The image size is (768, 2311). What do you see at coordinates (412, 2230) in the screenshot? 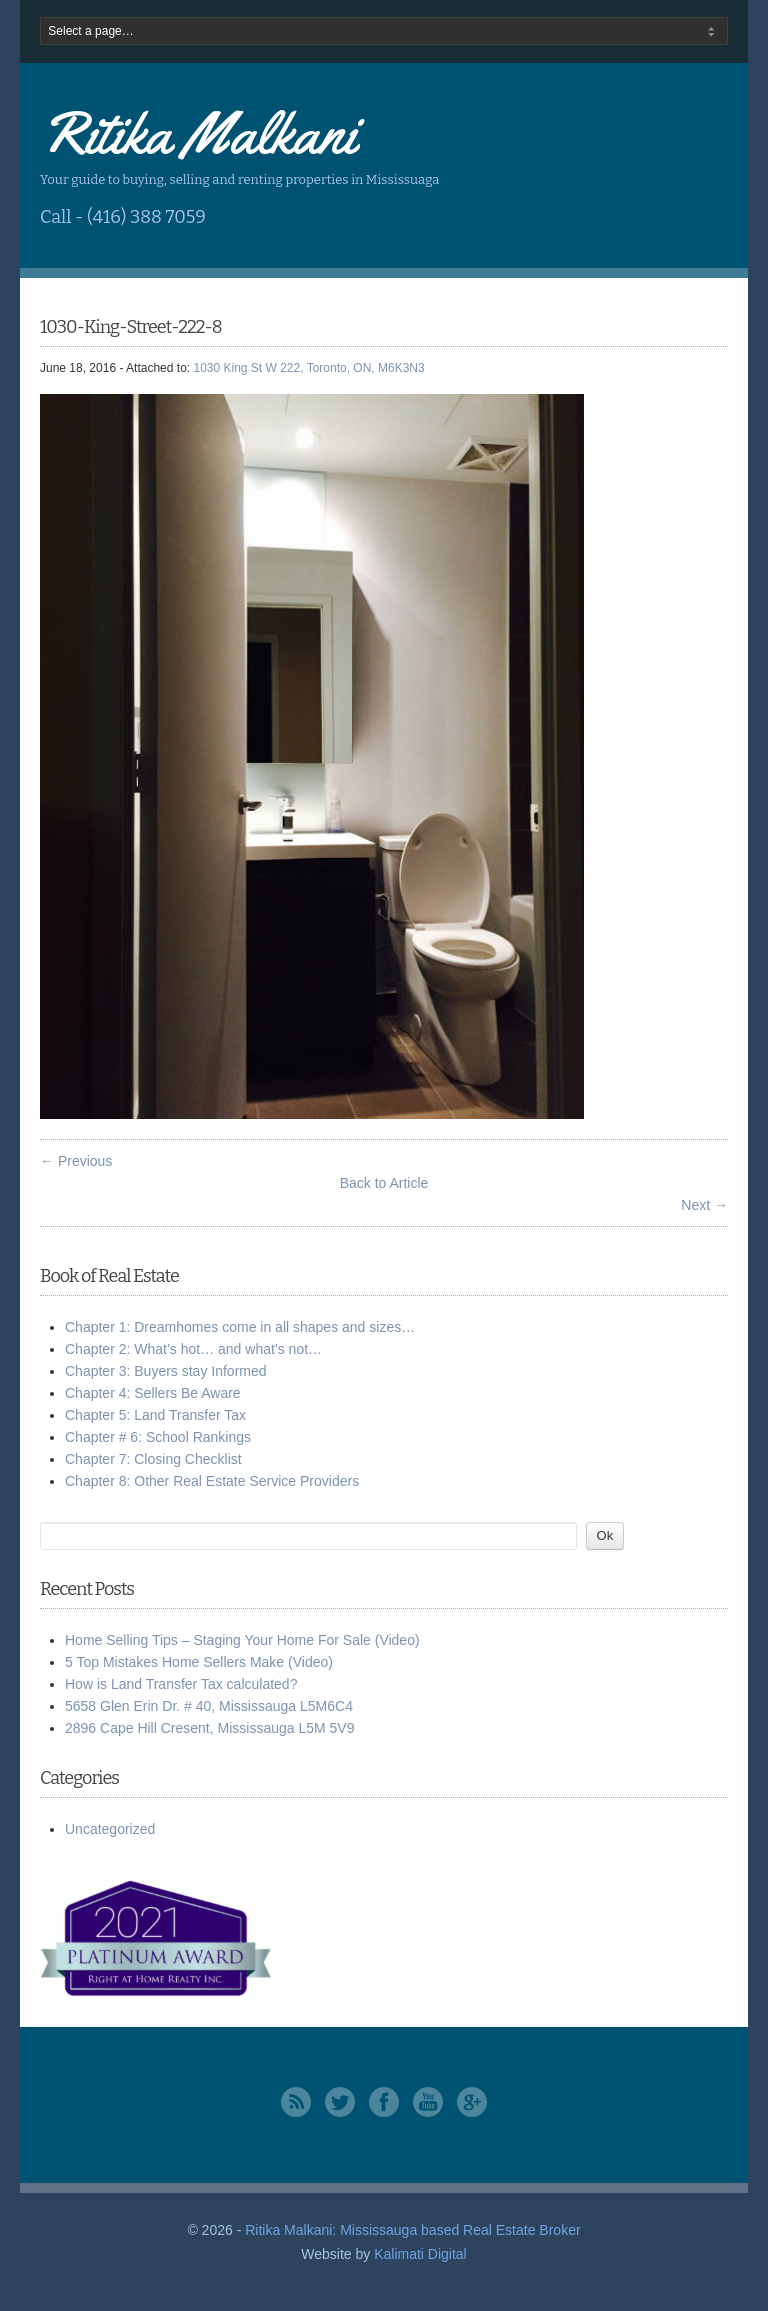
I see `Ritika Malkani: Mississauga based Real Estate Broker` at bounding box center [412, 2230].